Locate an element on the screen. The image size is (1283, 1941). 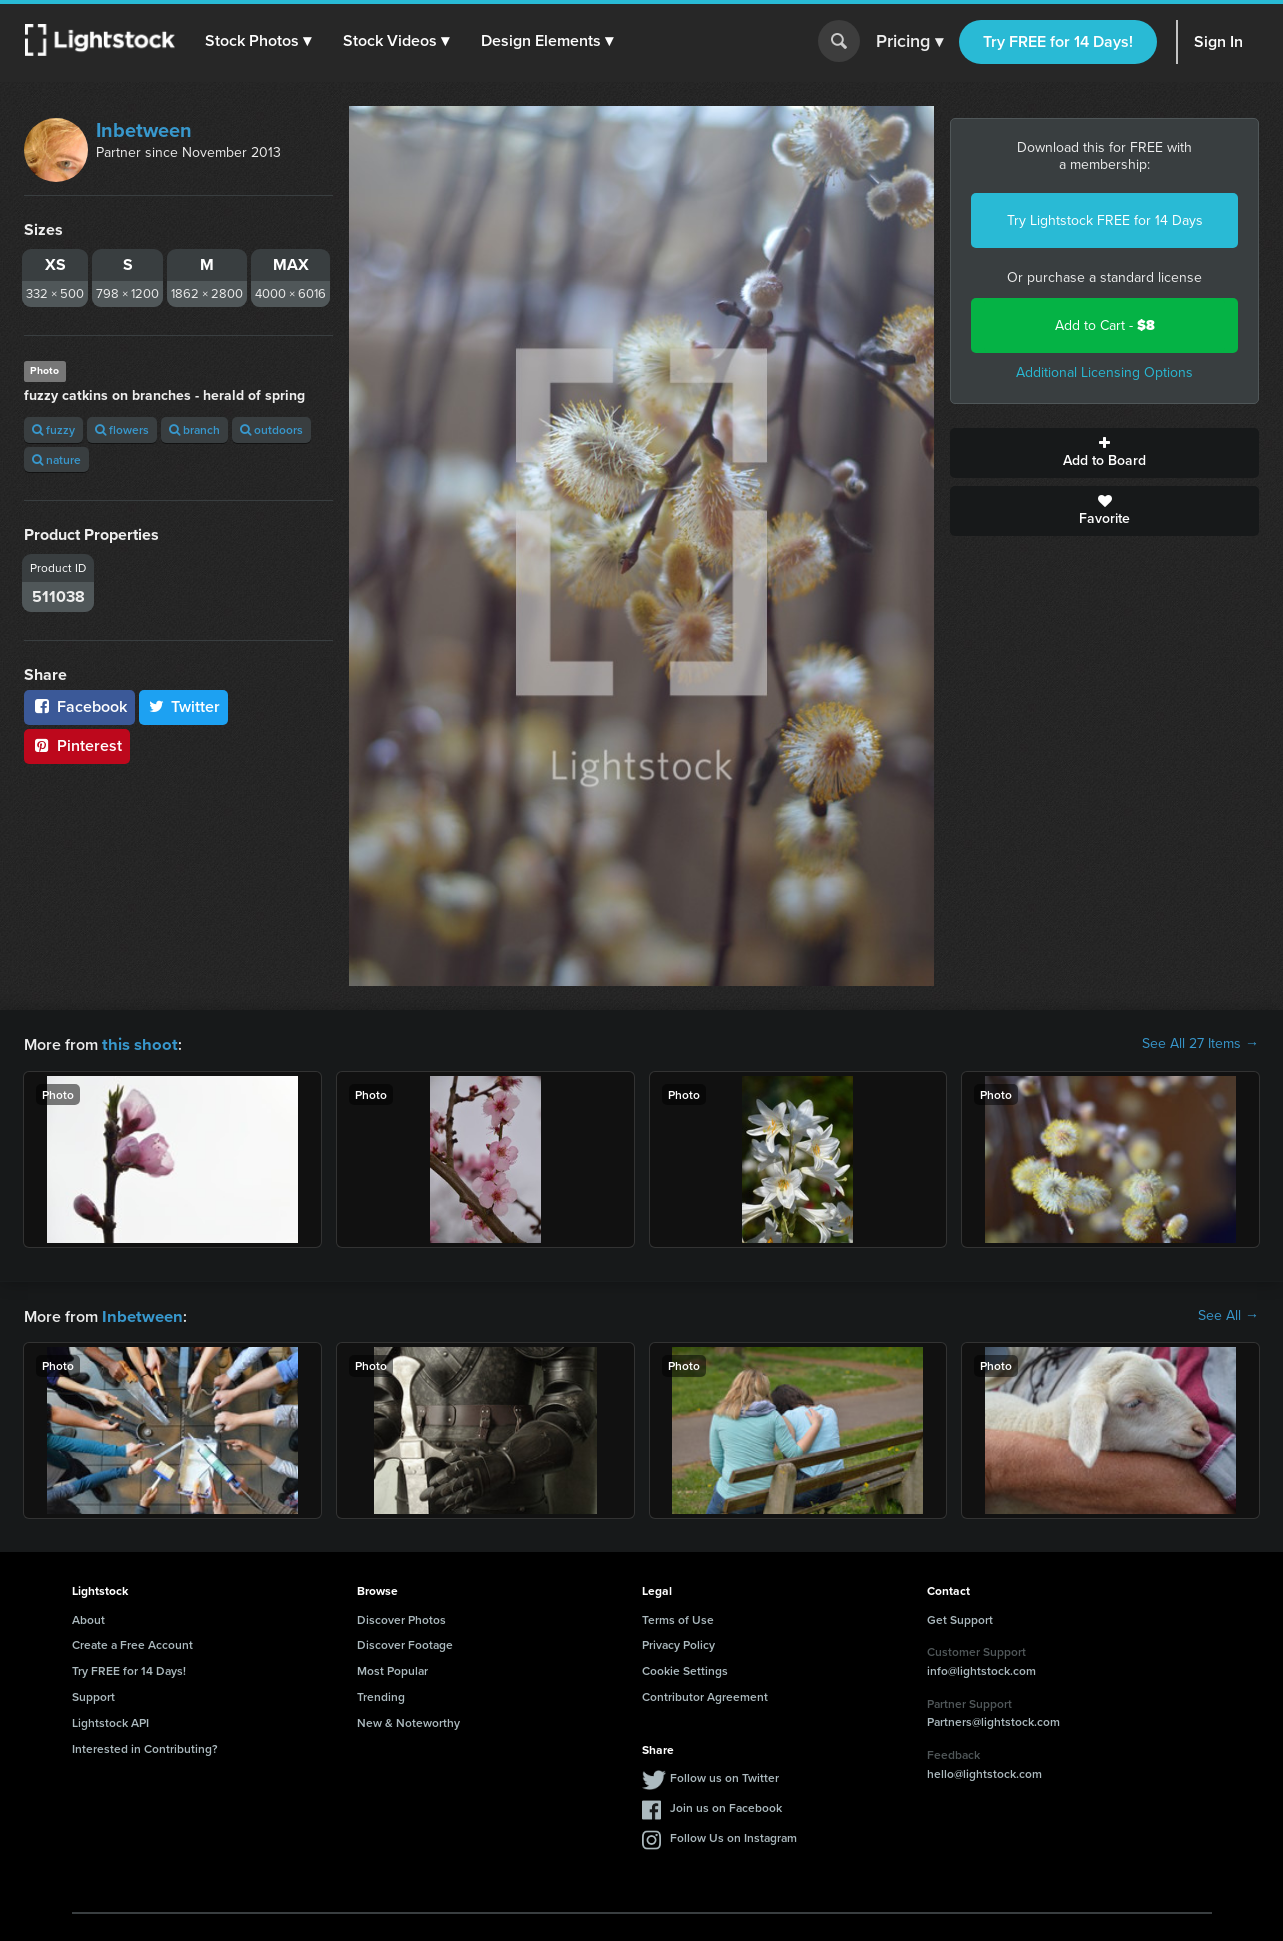
[button] is located at coordinates (259, 41).